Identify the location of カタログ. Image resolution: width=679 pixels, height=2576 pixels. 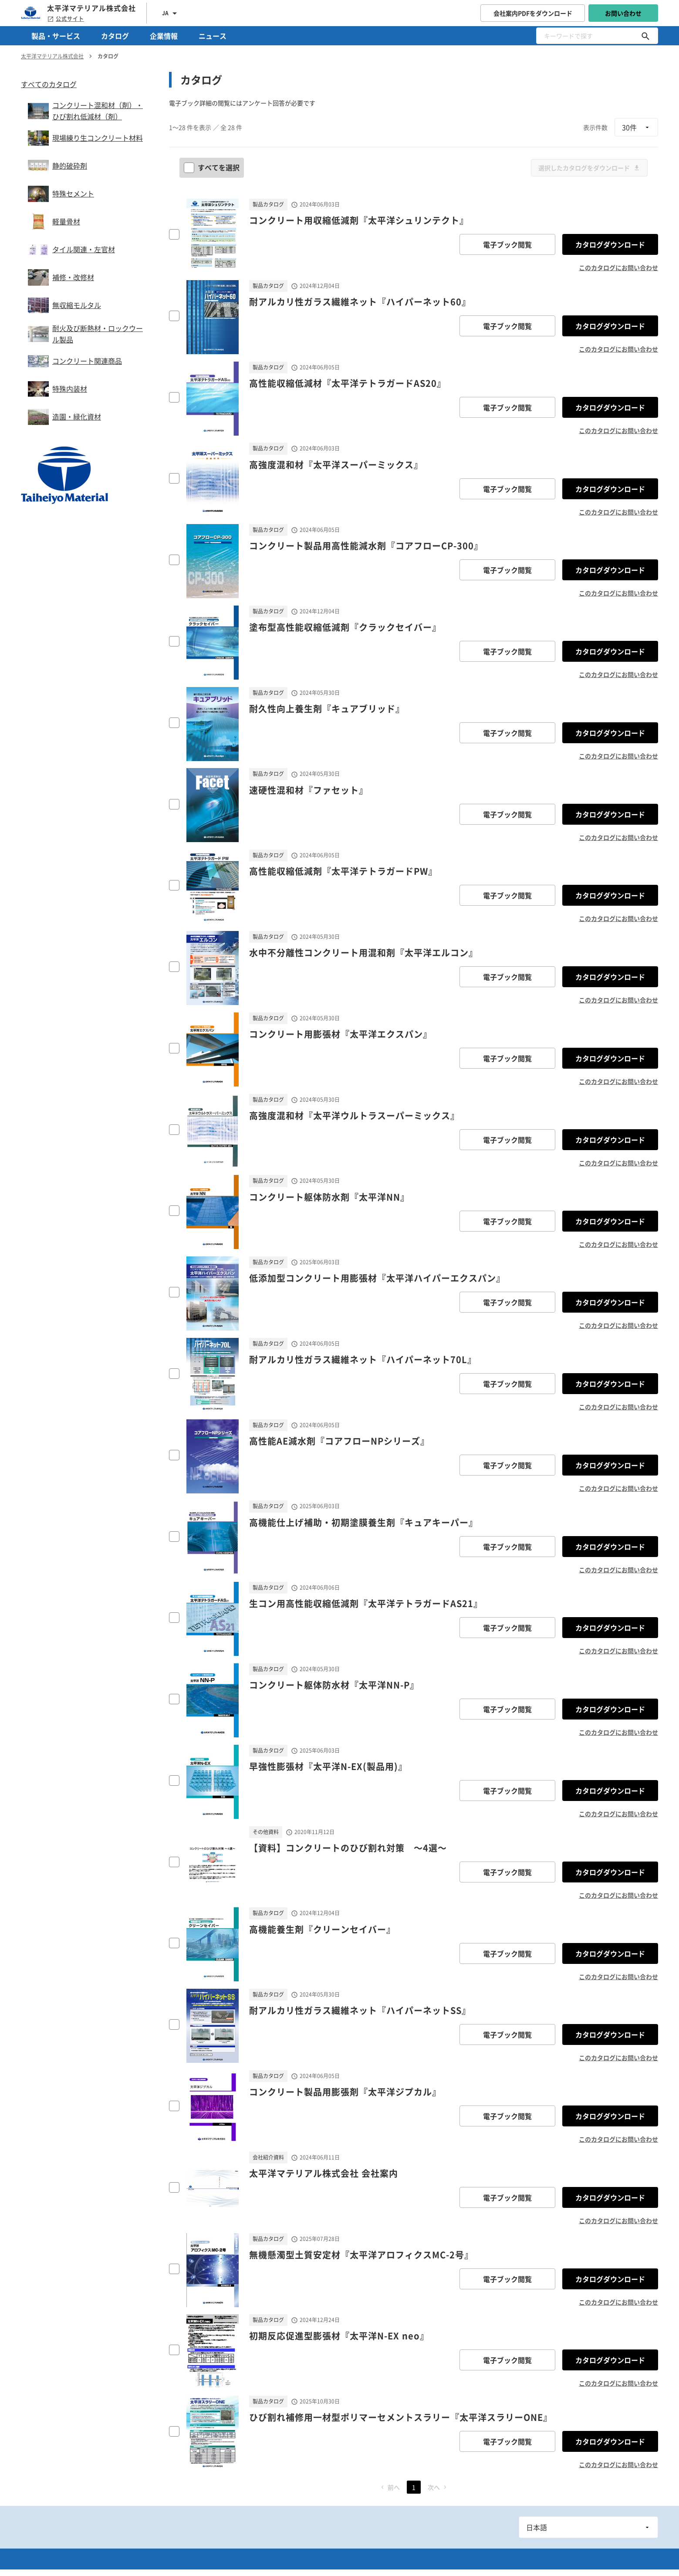
(115, 35).